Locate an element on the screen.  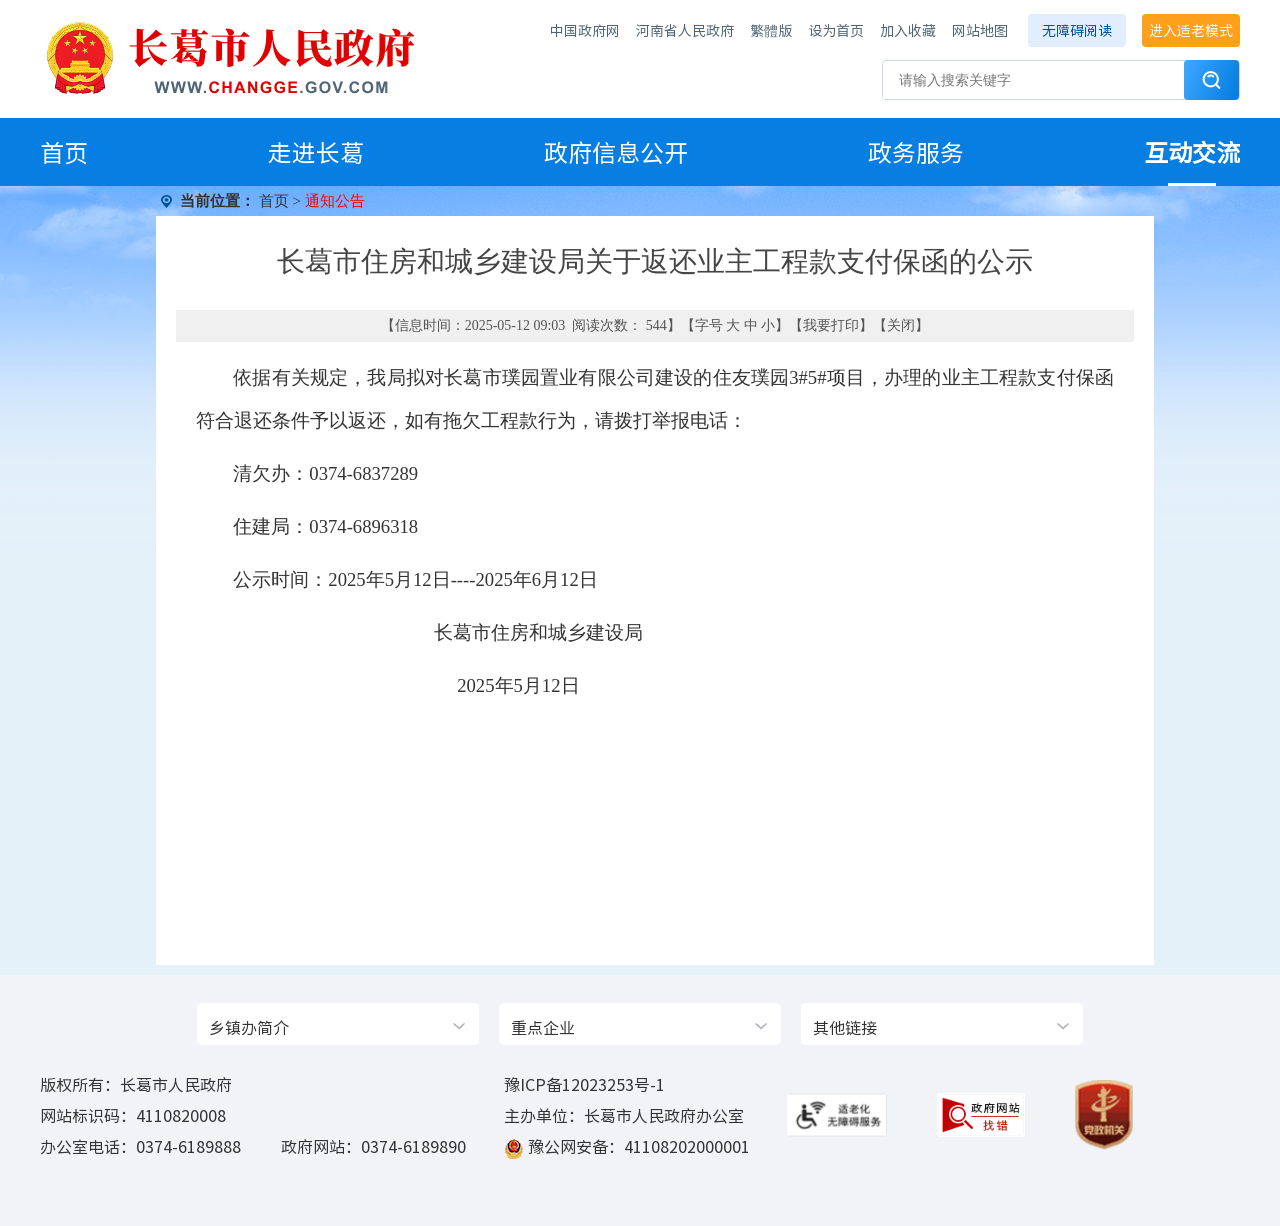
无障碍阅读 is located at coordinates (1077, 30).